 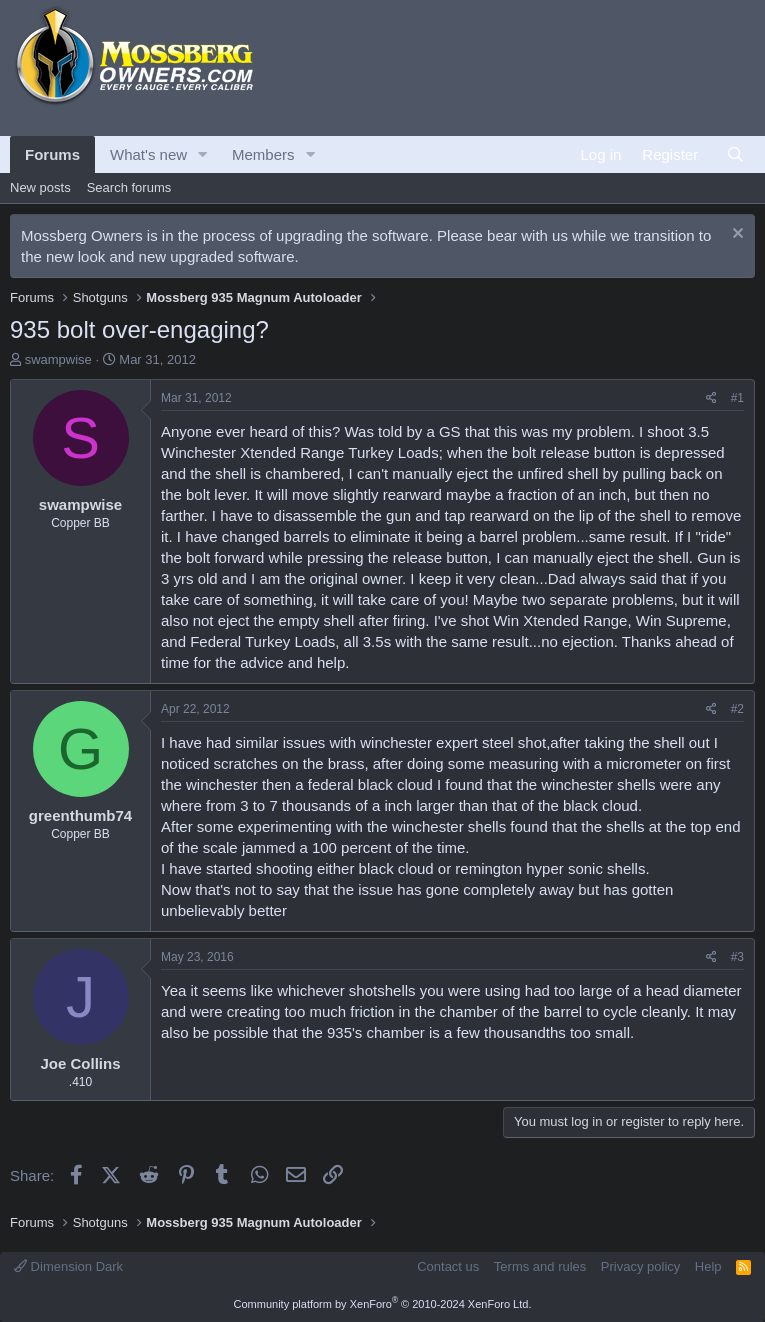 I want to click on Search forums, so click(x=129, y=187).